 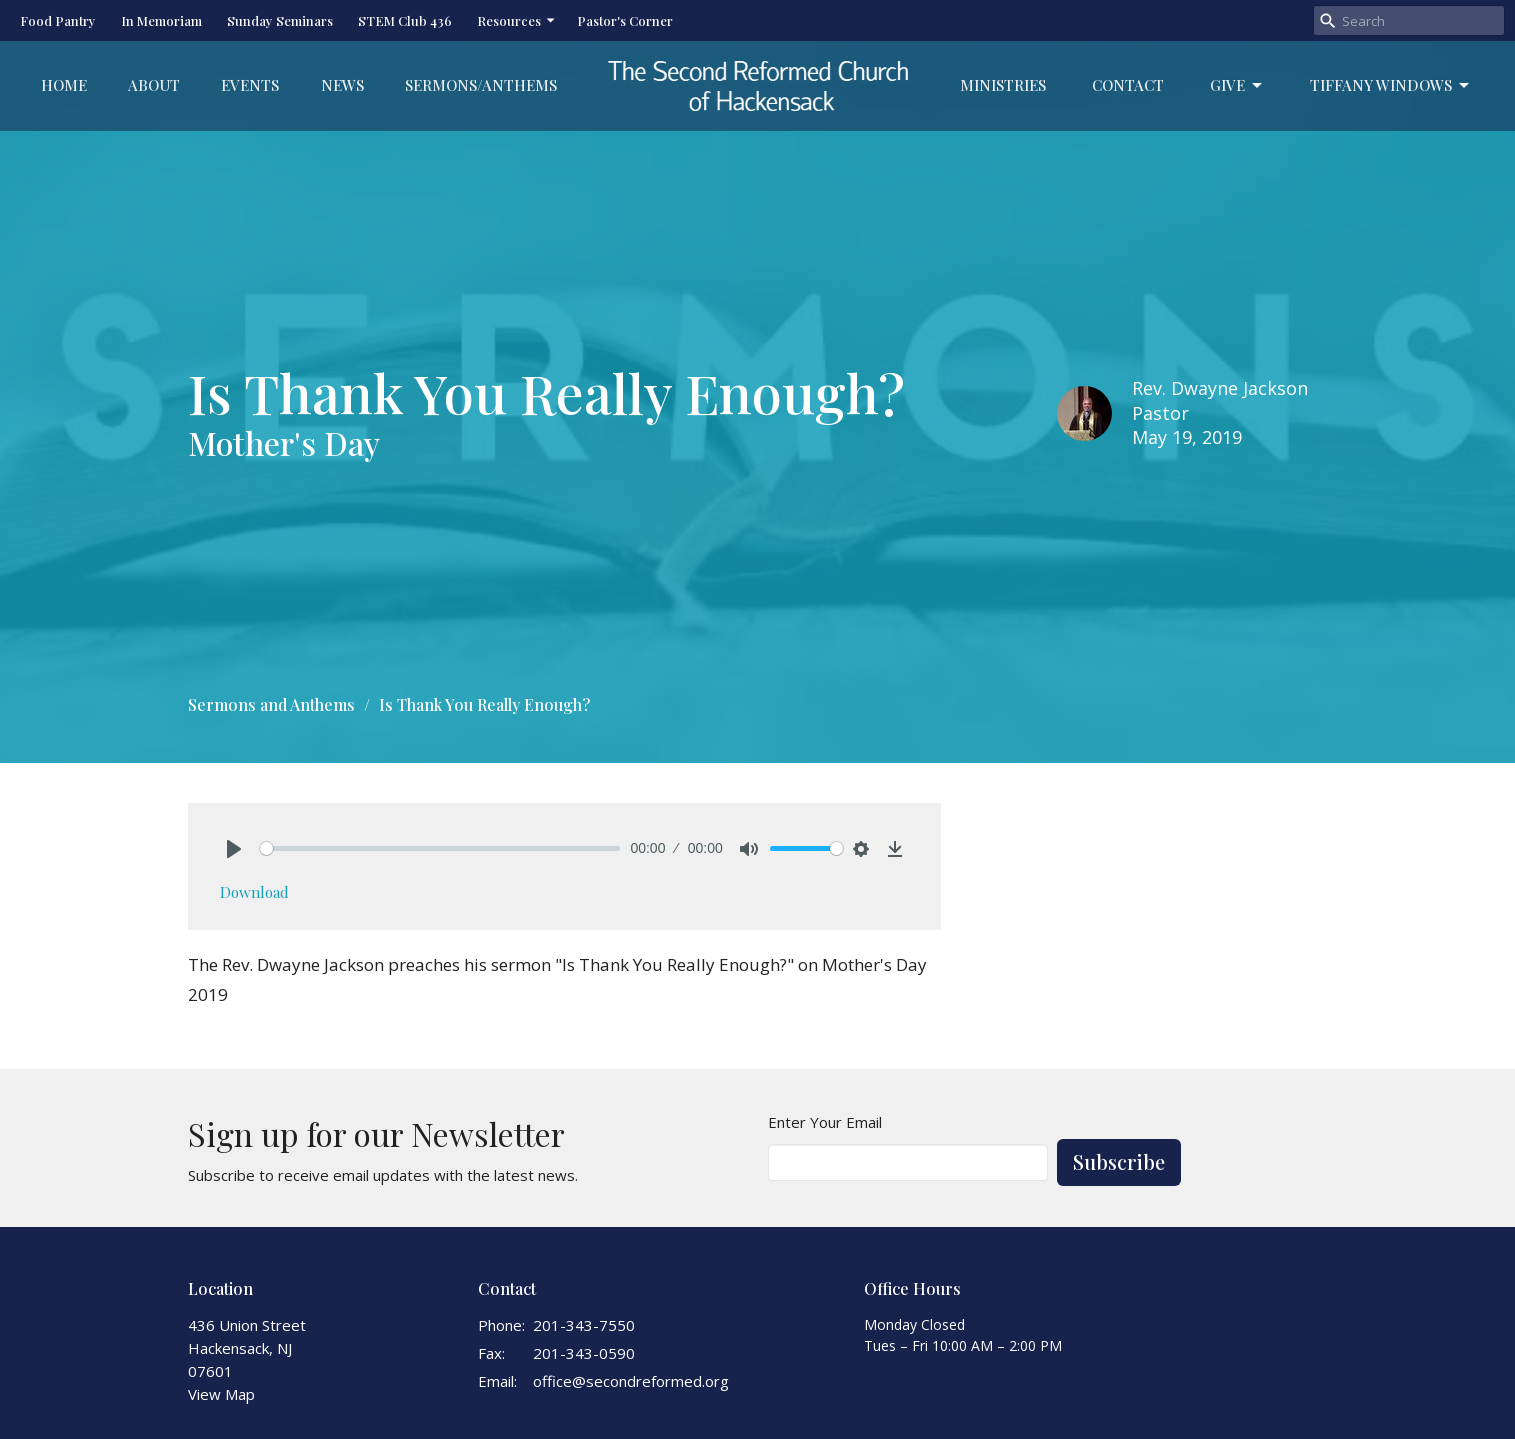 I want to click on Sunday Seminars, so click(x=280, y=20).